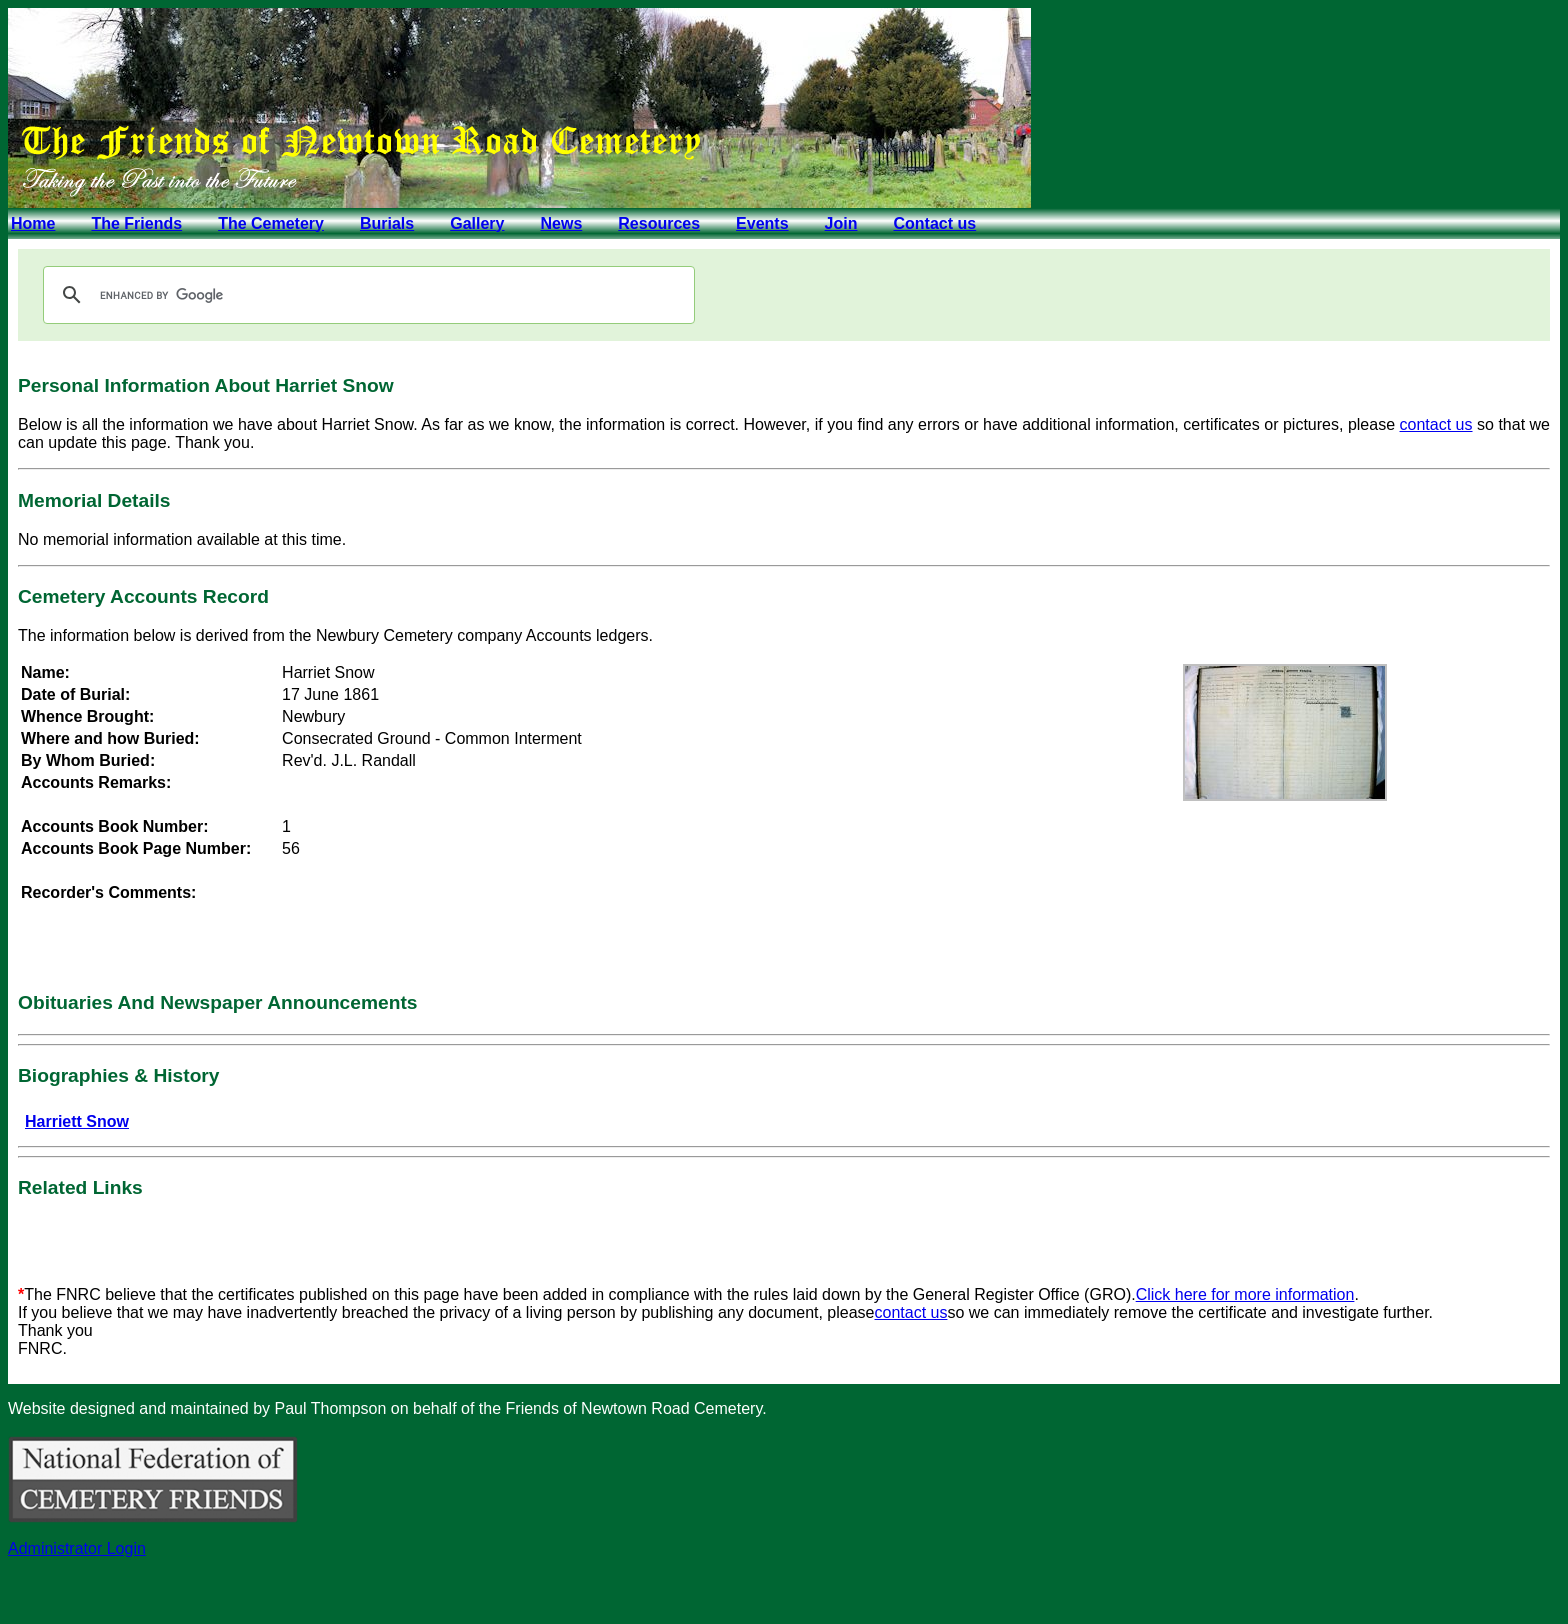 The height and width of the screenshot is (1624, 1568). What do you see at coordinates (33, 223) in the screenshot?
I see `Home` at bounding box center [33, 223].